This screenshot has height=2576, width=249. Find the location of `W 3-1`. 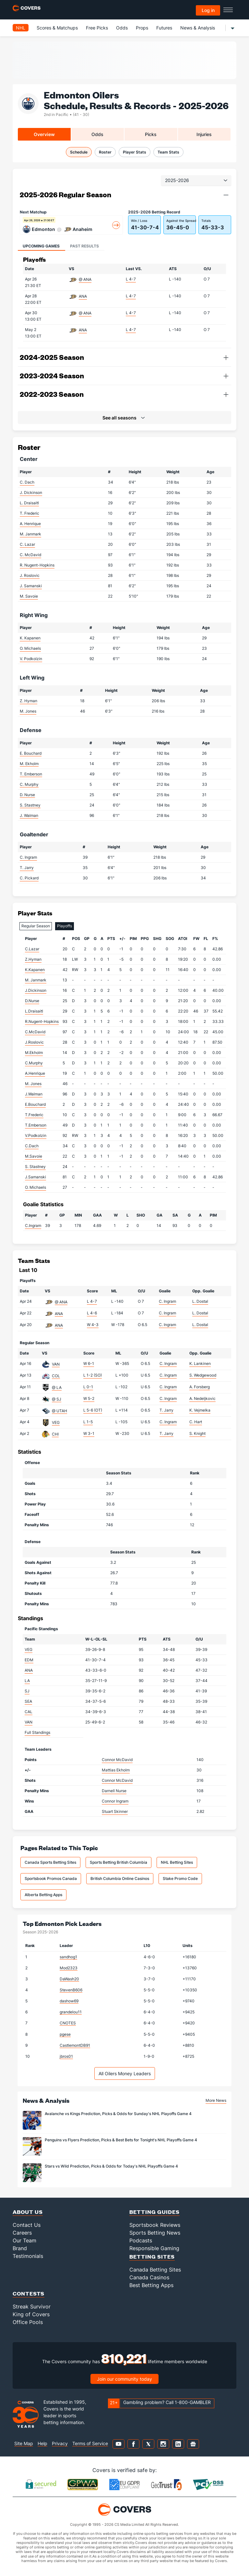

W 3-1 is located at coordinates (88, 1433).